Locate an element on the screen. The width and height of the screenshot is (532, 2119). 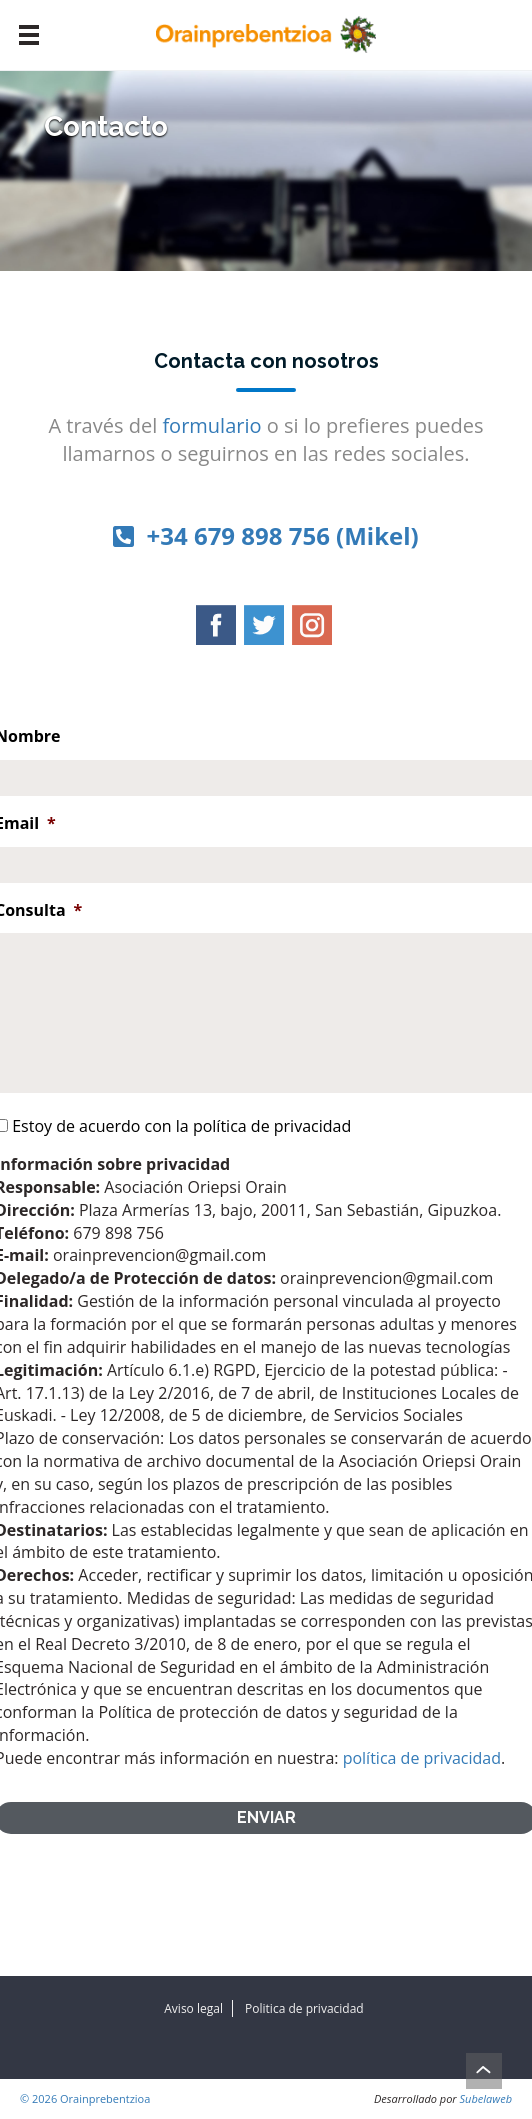
Twitter is located at coordinates (264, 625).